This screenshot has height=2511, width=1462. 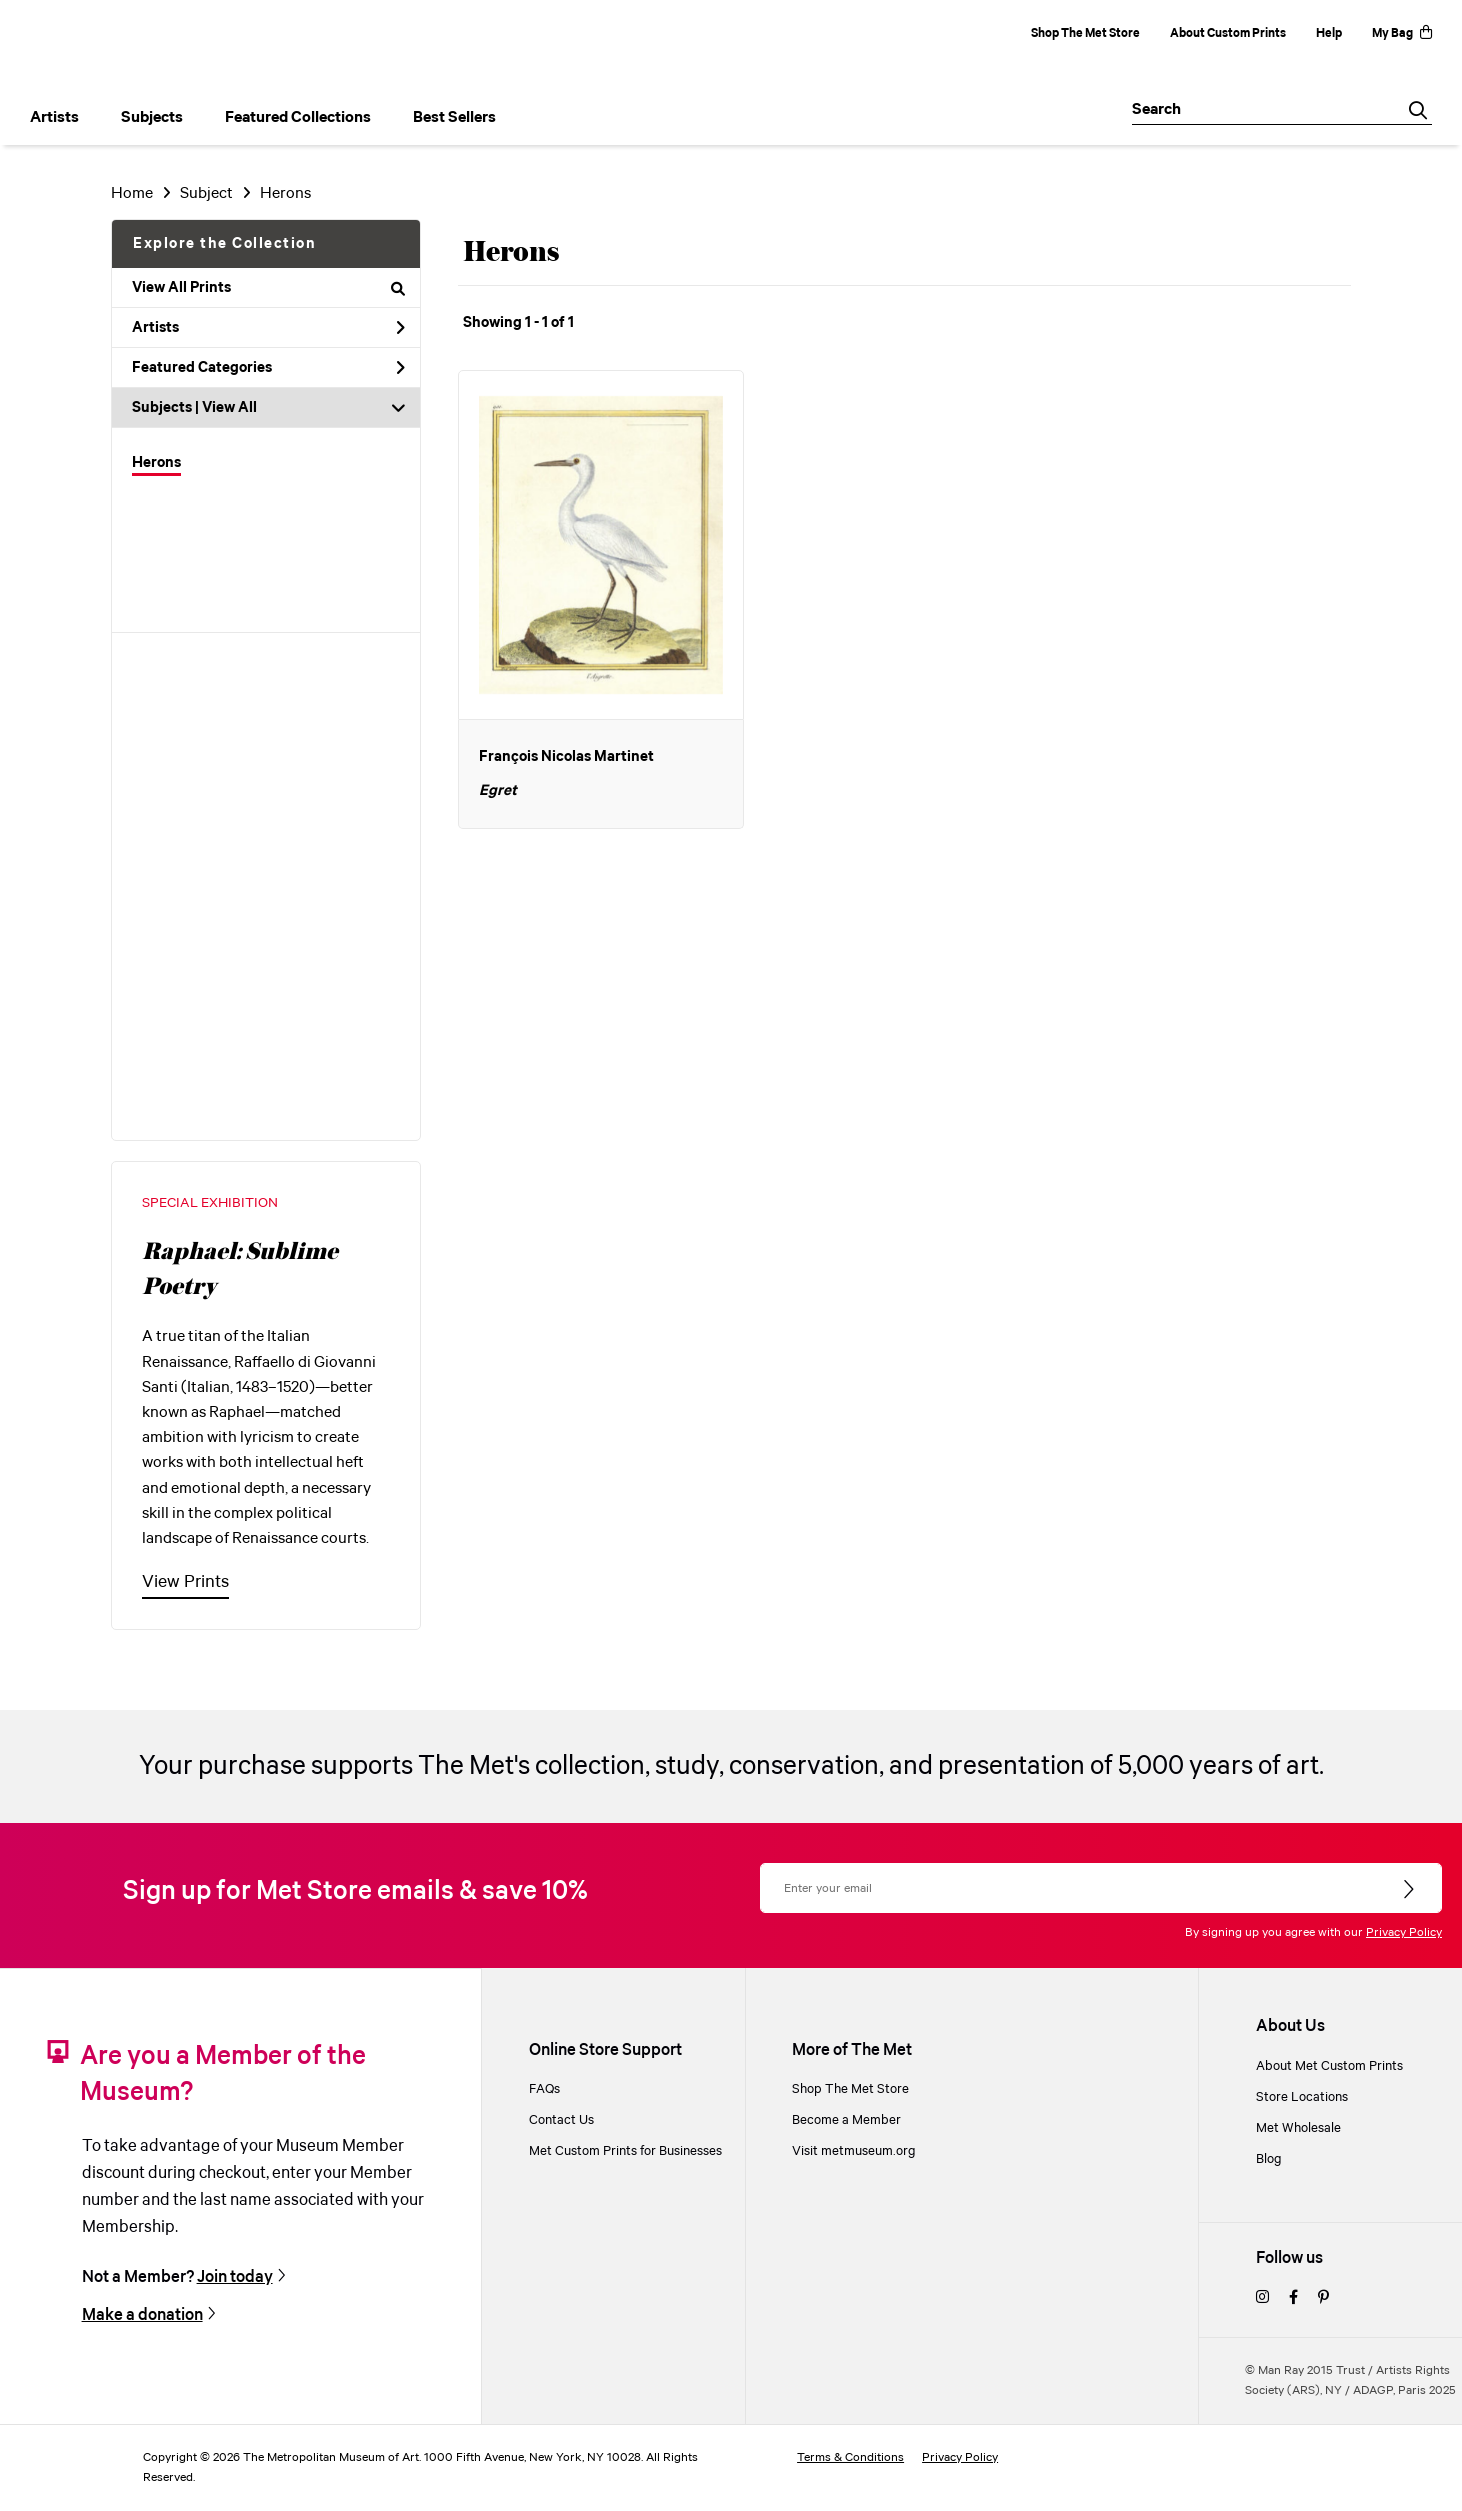 What do you see at coordinates (229, 408) in the screenshot?
I see `View All` at bounding box center [229, 408].